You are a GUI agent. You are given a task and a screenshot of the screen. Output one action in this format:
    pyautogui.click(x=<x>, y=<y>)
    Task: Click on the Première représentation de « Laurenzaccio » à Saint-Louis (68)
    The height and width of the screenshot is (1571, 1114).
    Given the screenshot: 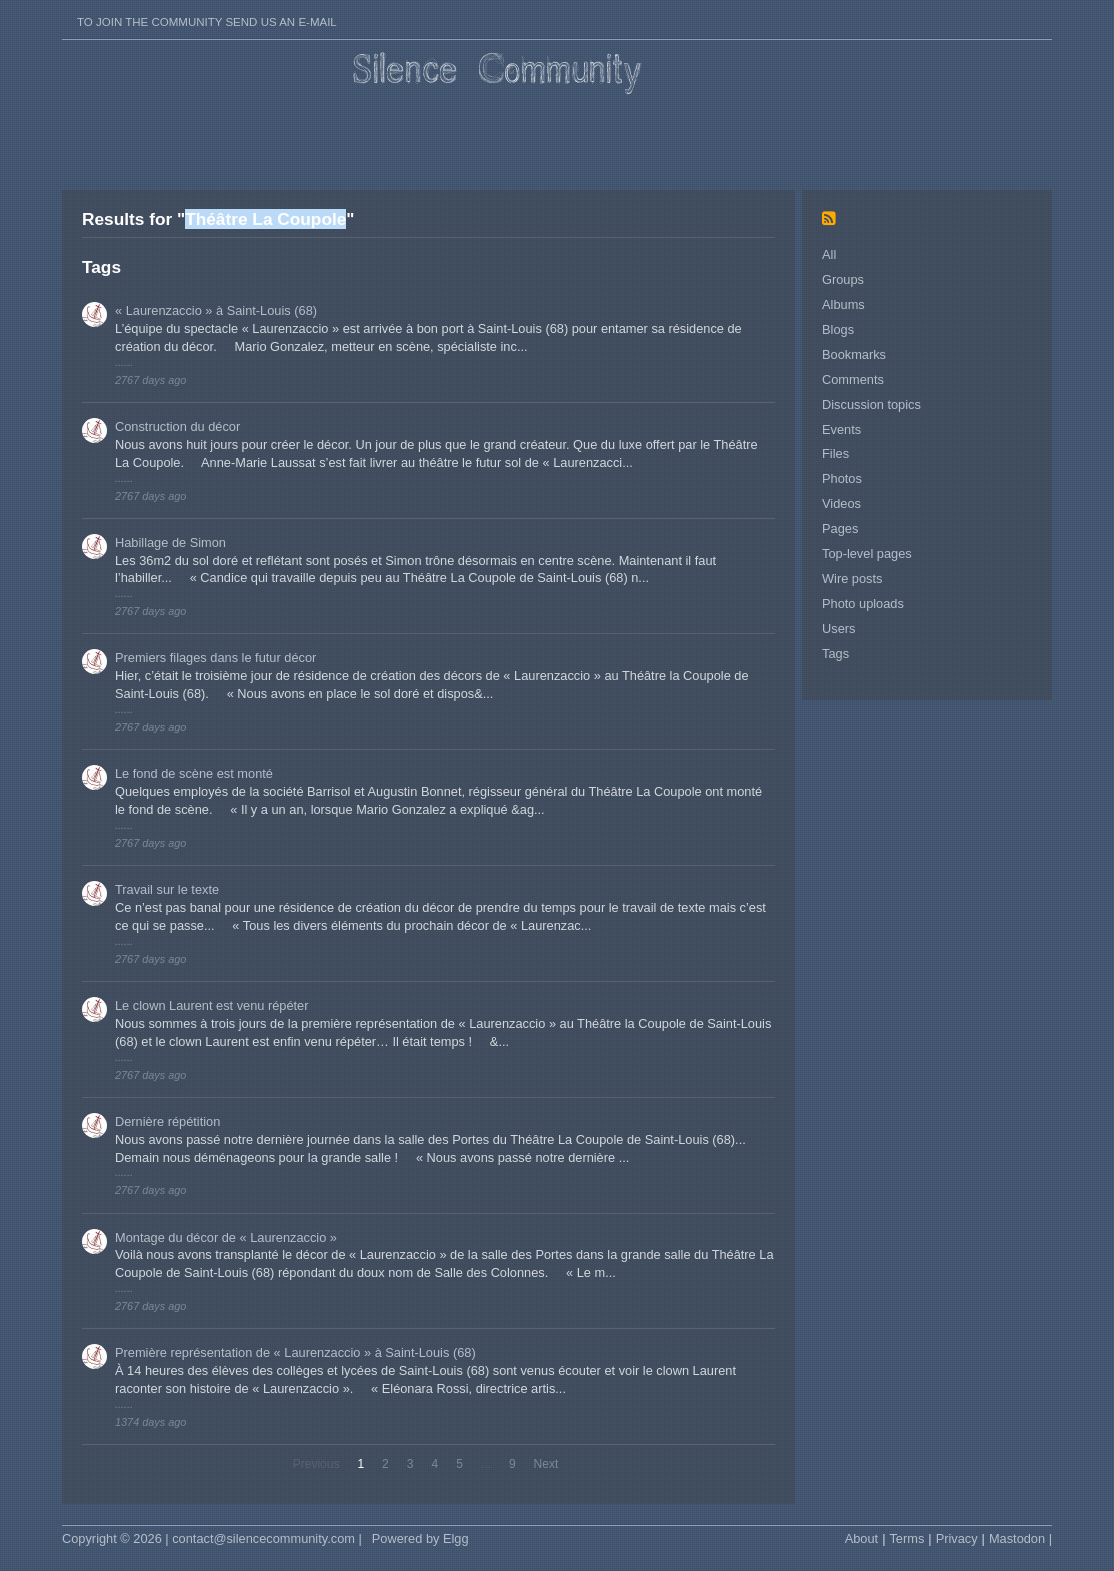 What is the action you would take?
    pyautogui.click(x=295, y=1352)
    